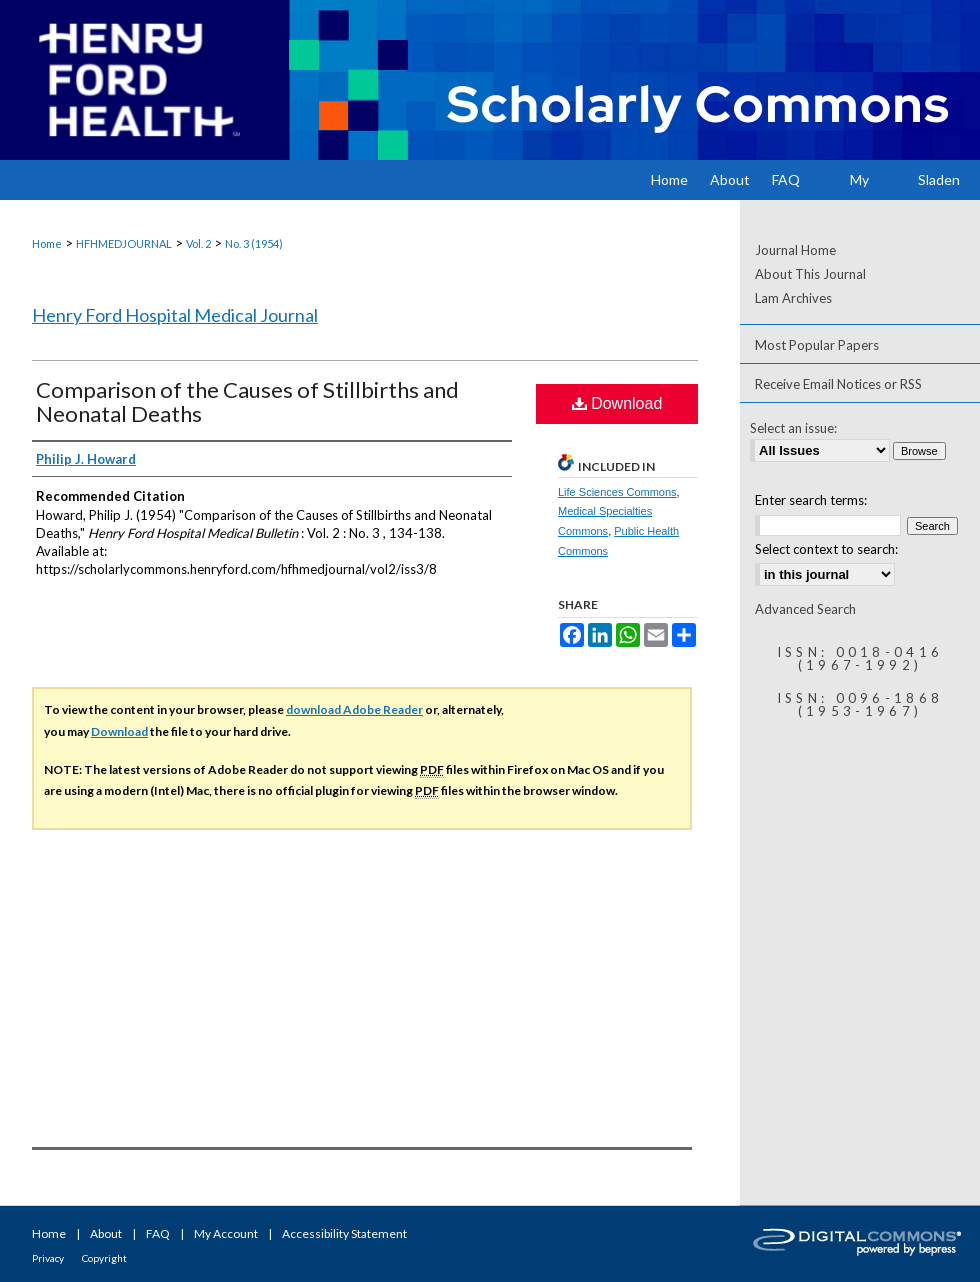 This screenshot has width=980, height=1282. I want to click on HFHMEDJOURNAL, so click(124, 243).